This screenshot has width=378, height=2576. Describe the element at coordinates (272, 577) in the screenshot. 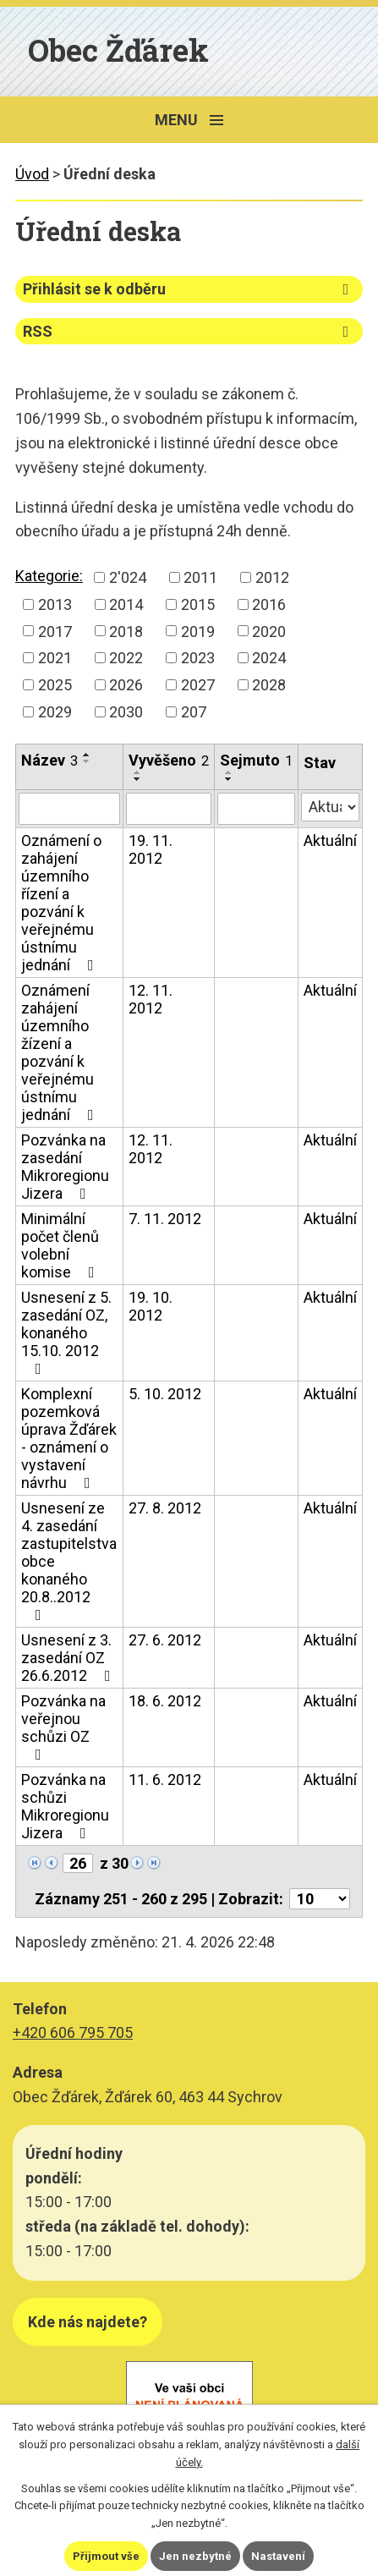

I see `2012` at that location.